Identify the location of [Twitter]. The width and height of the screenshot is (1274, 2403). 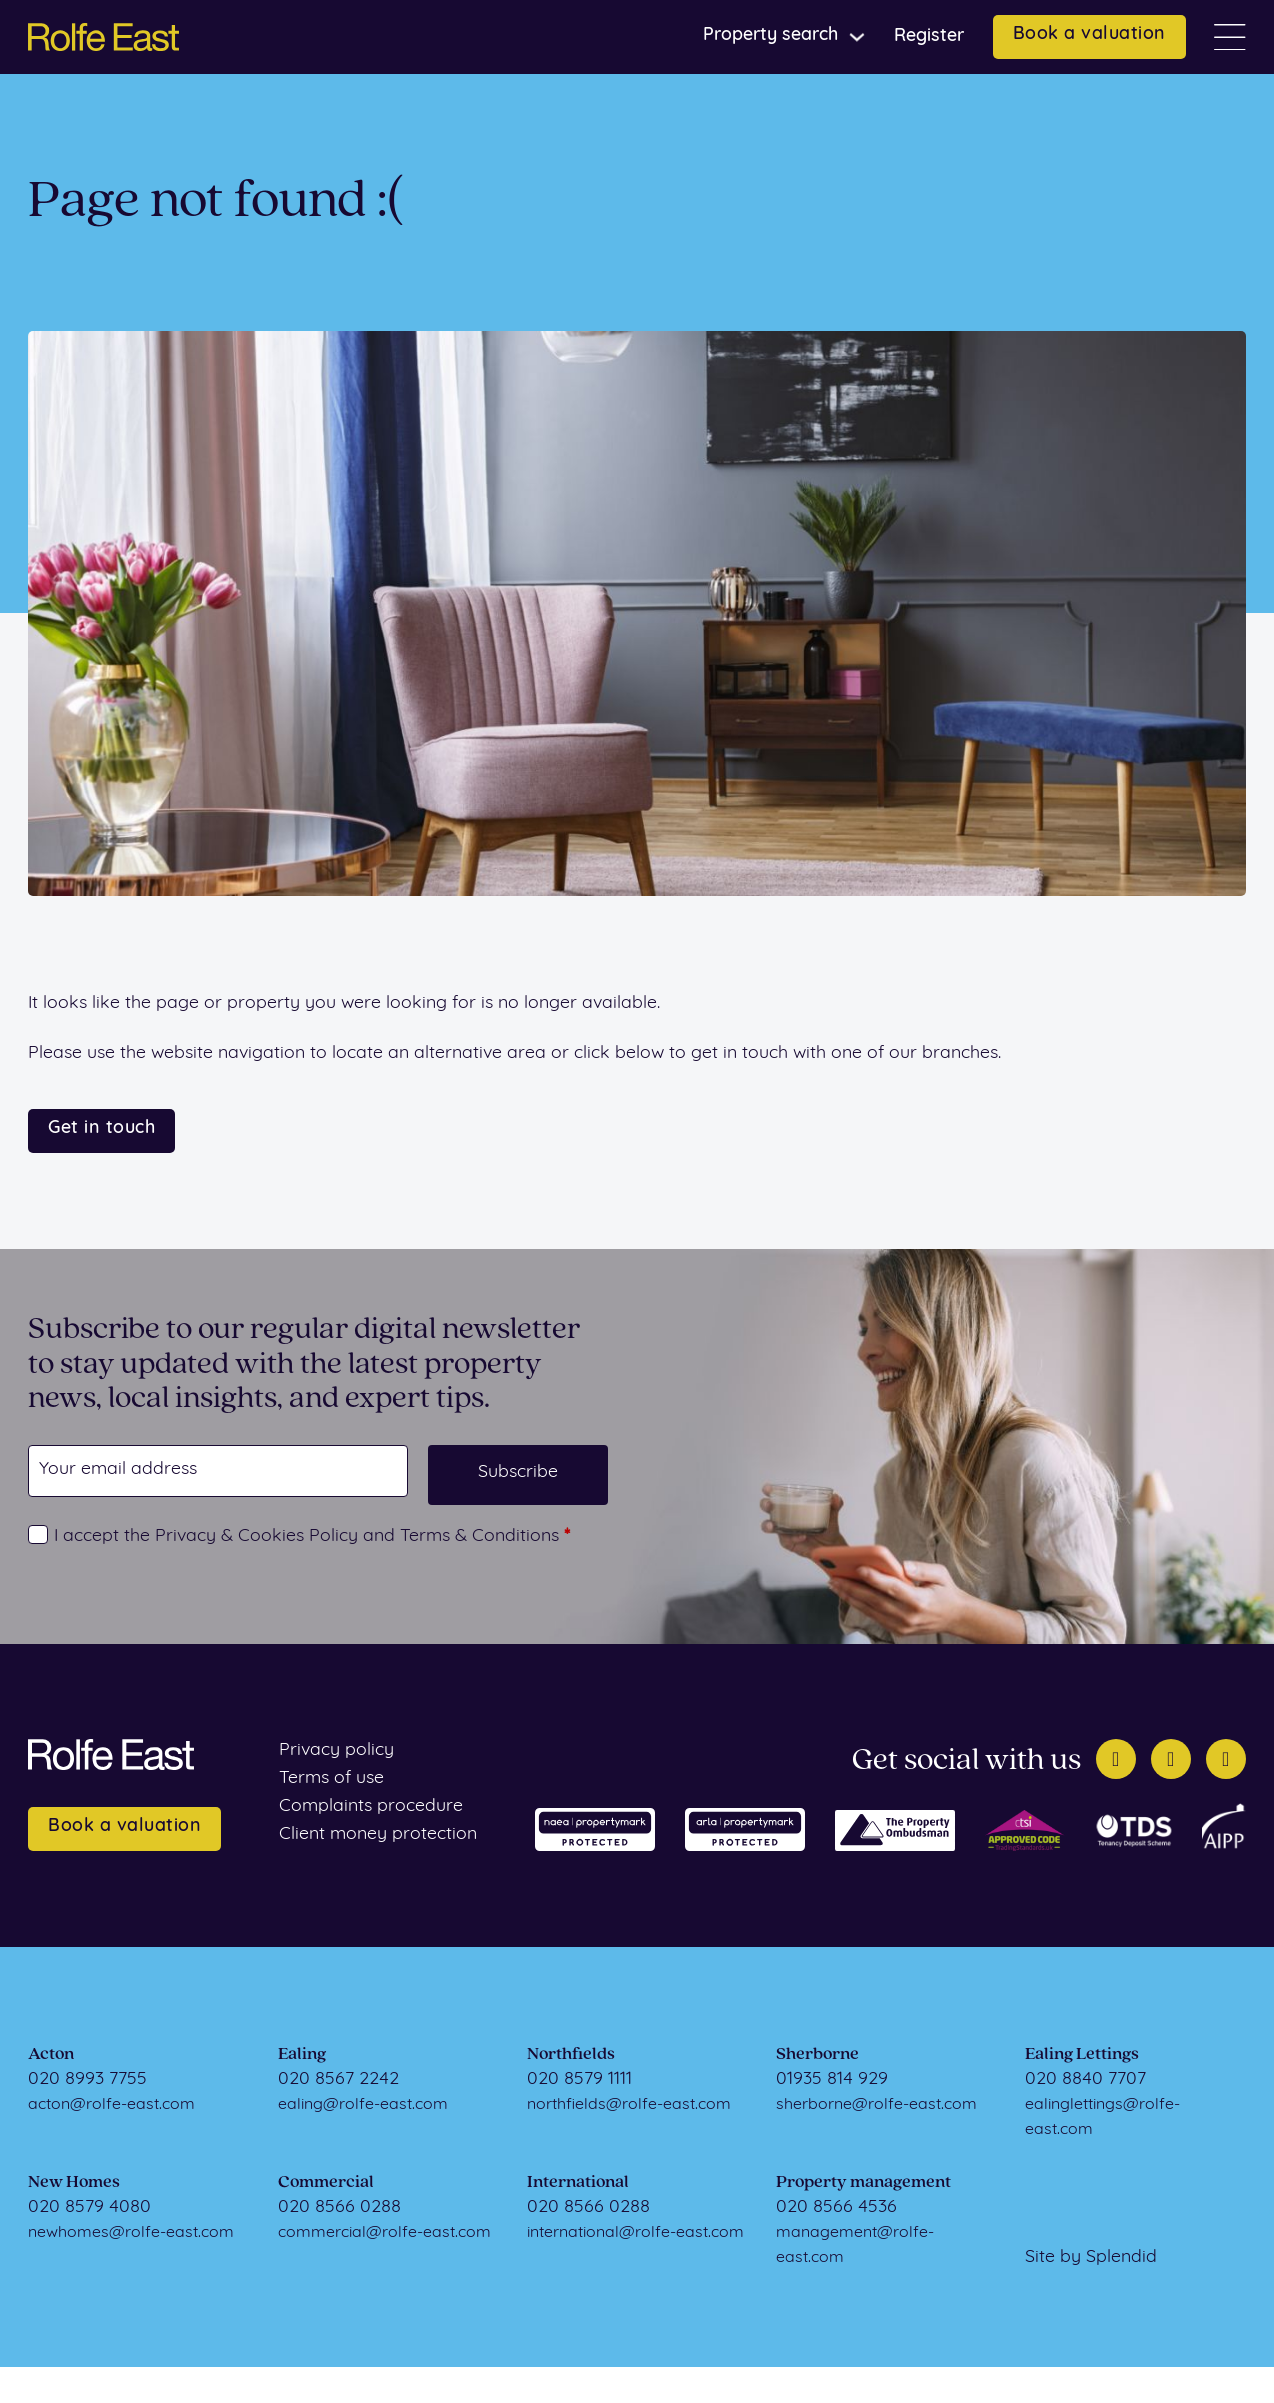
(1116, 1759).